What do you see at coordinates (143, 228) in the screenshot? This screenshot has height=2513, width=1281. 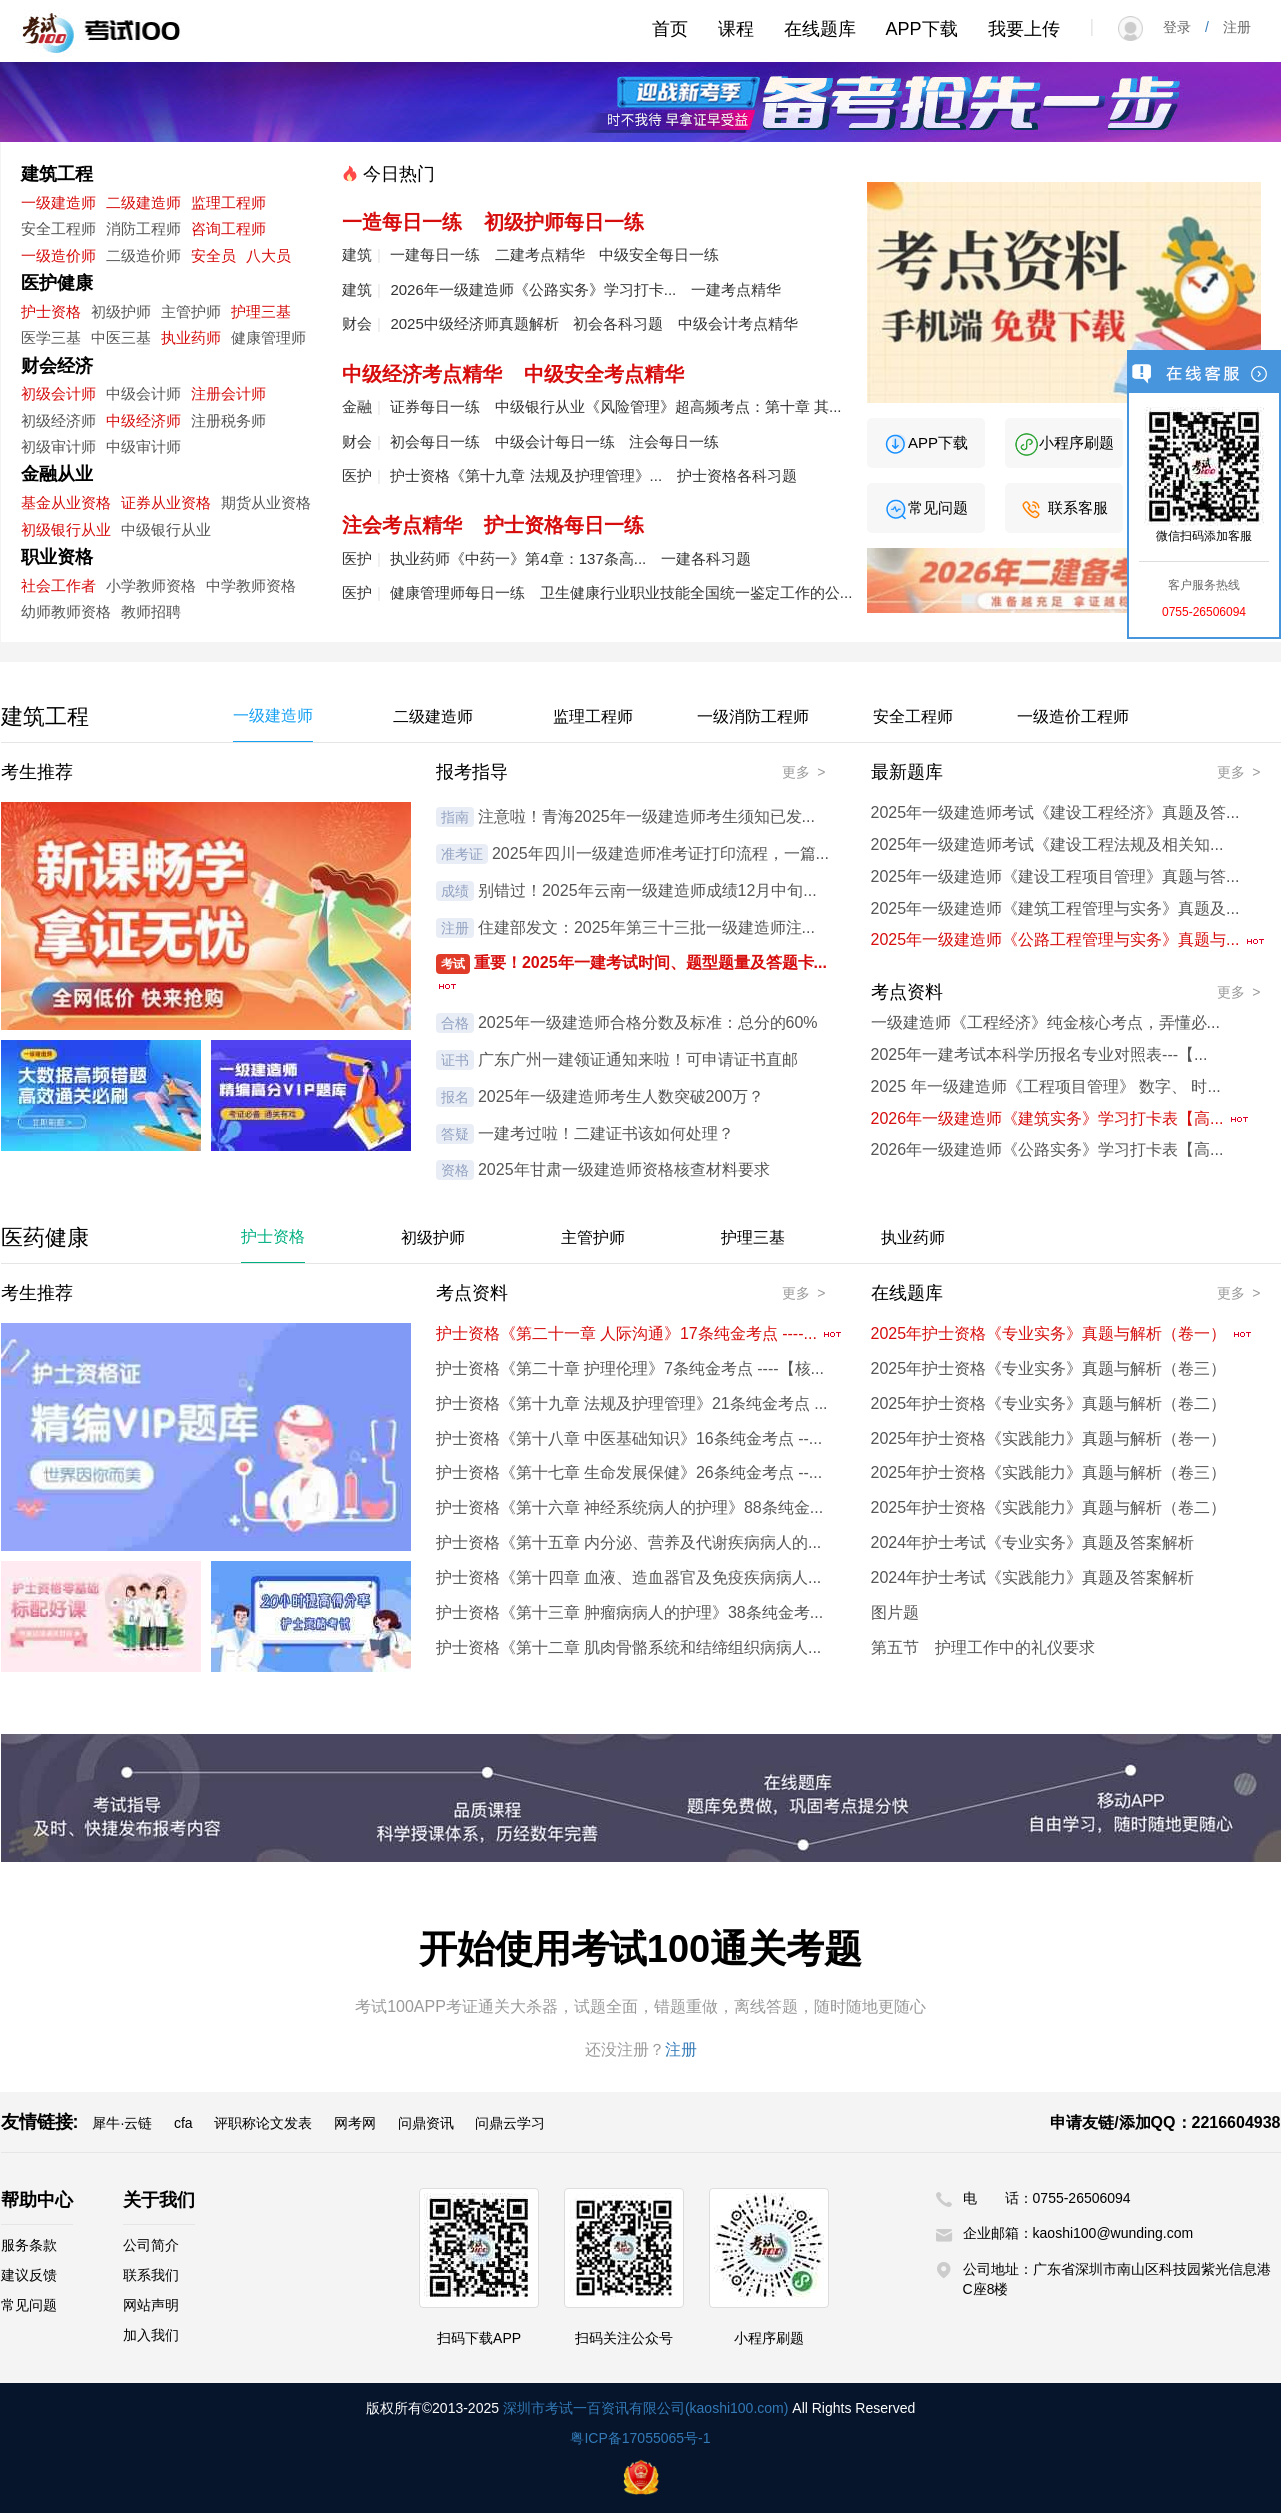 I see `消防工程师` at bounding box center [143, 228].